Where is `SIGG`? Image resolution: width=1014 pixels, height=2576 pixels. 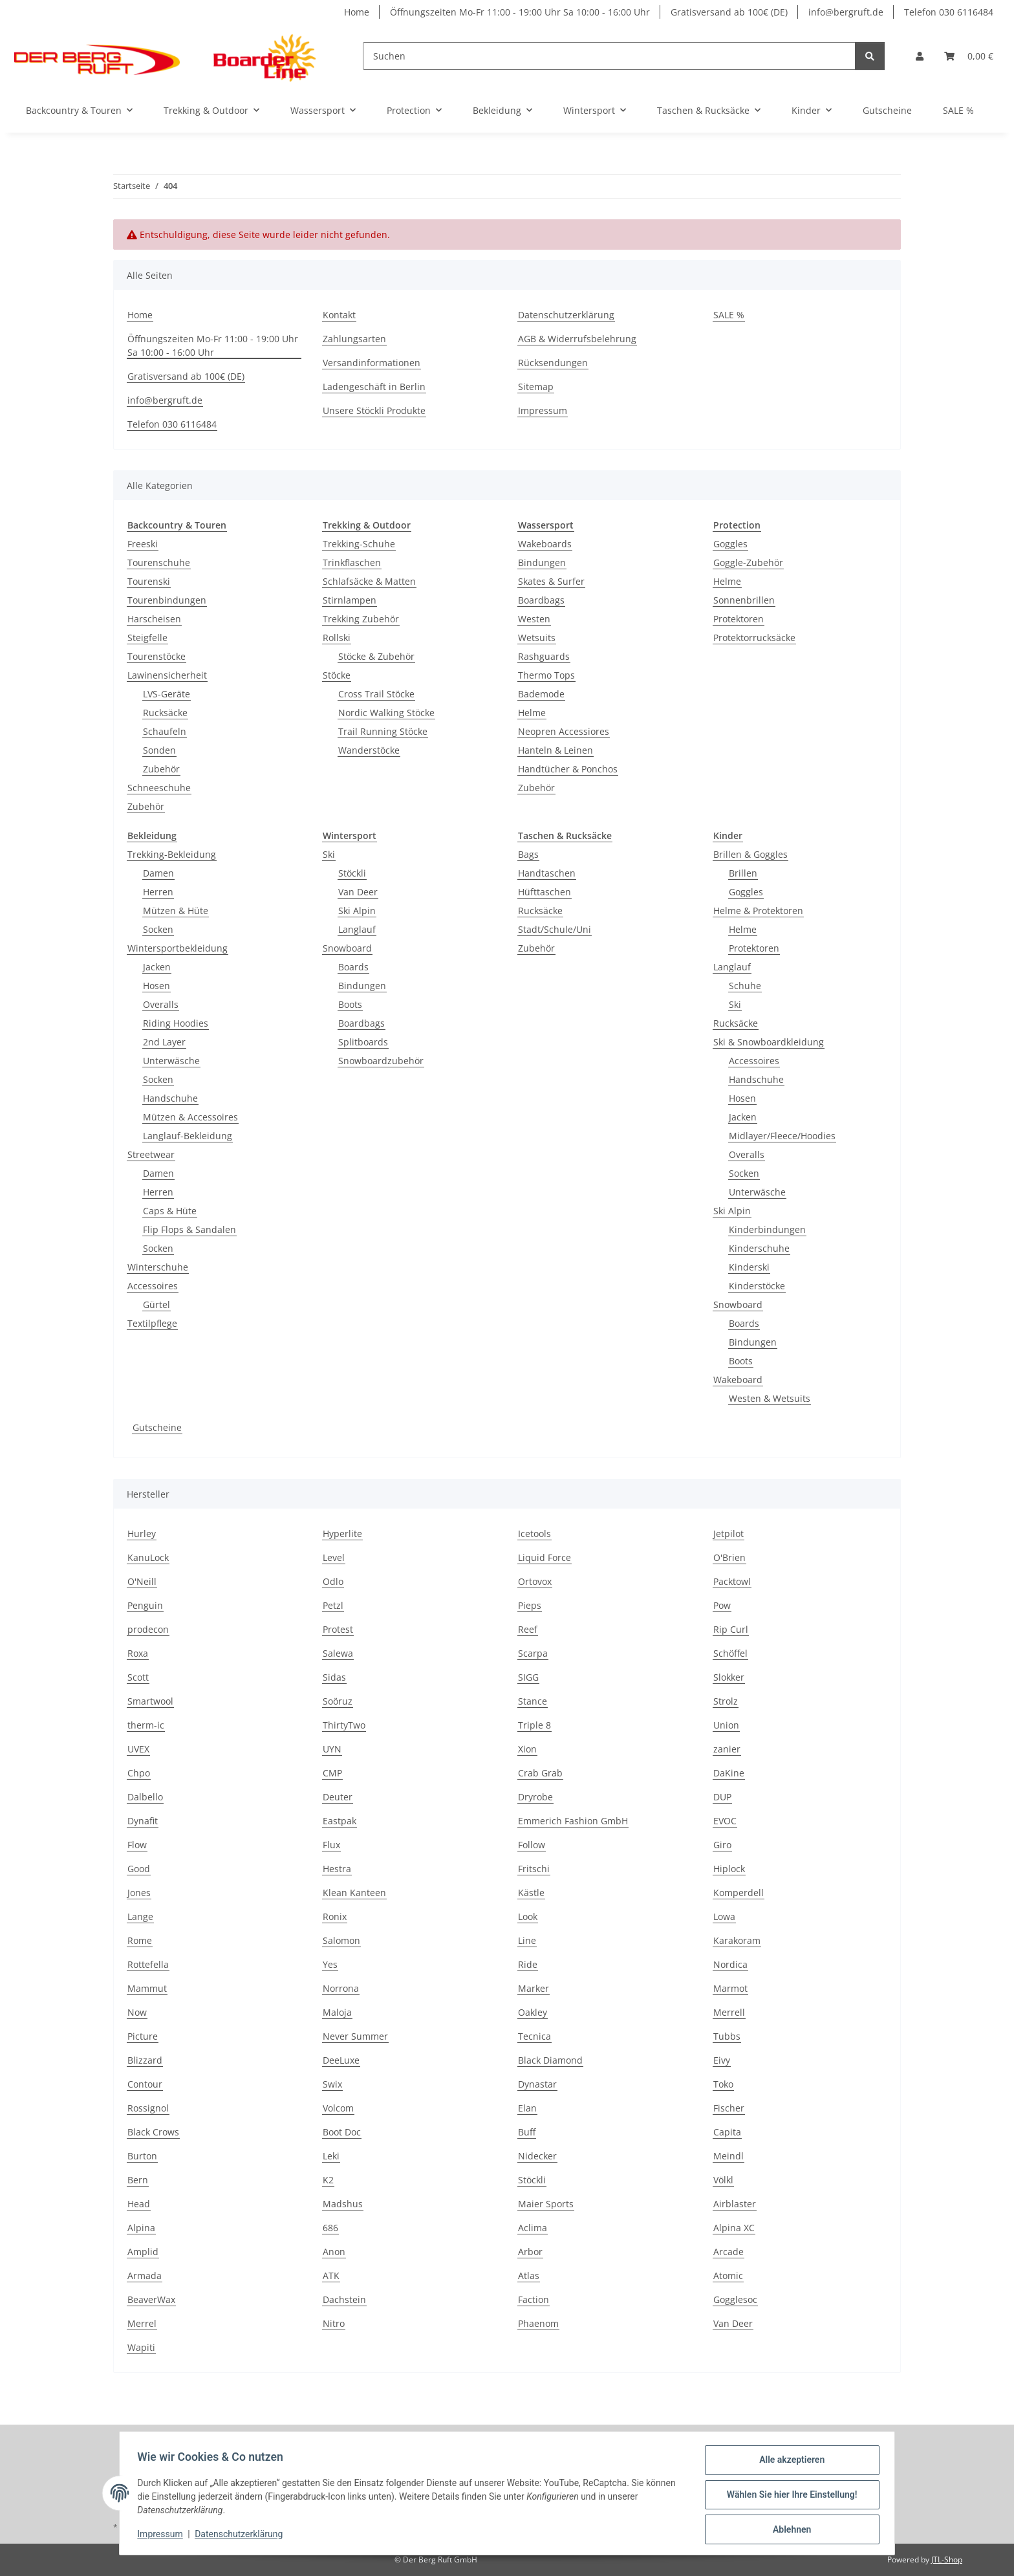
SIGG is located at coordinates (528, 1677).